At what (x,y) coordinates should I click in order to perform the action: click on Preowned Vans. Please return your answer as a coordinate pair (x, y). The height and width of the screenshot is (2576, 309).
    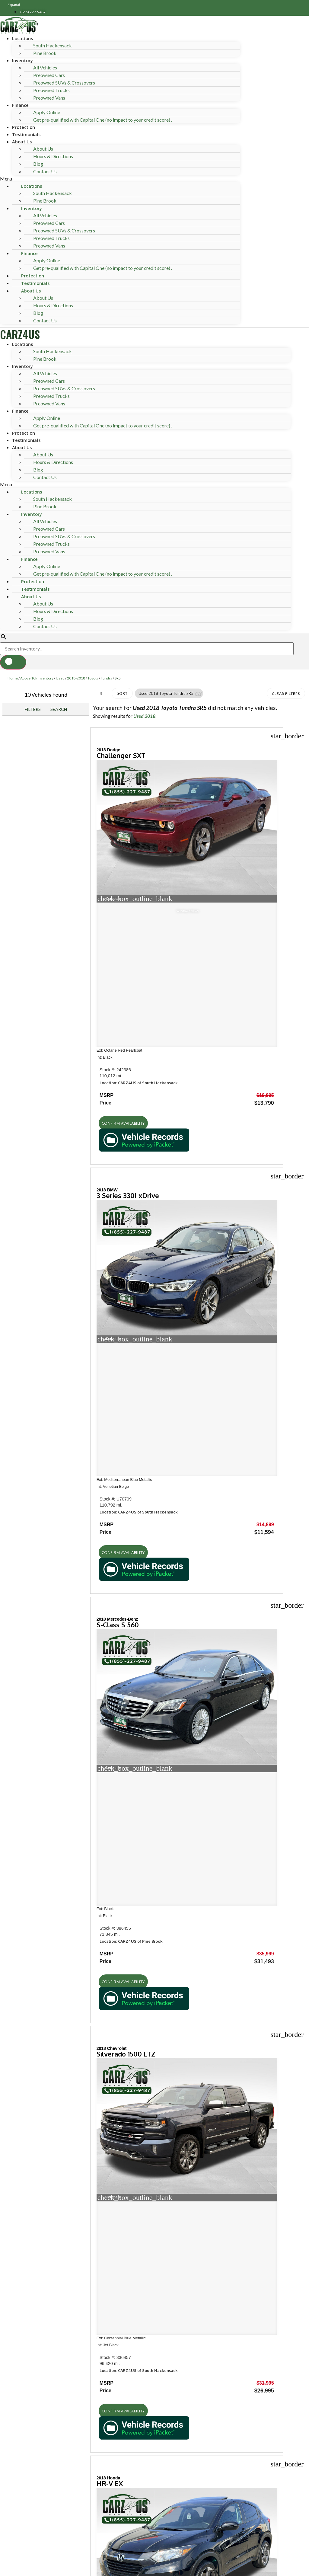
    Looking at the image, I should click on (49, 98).